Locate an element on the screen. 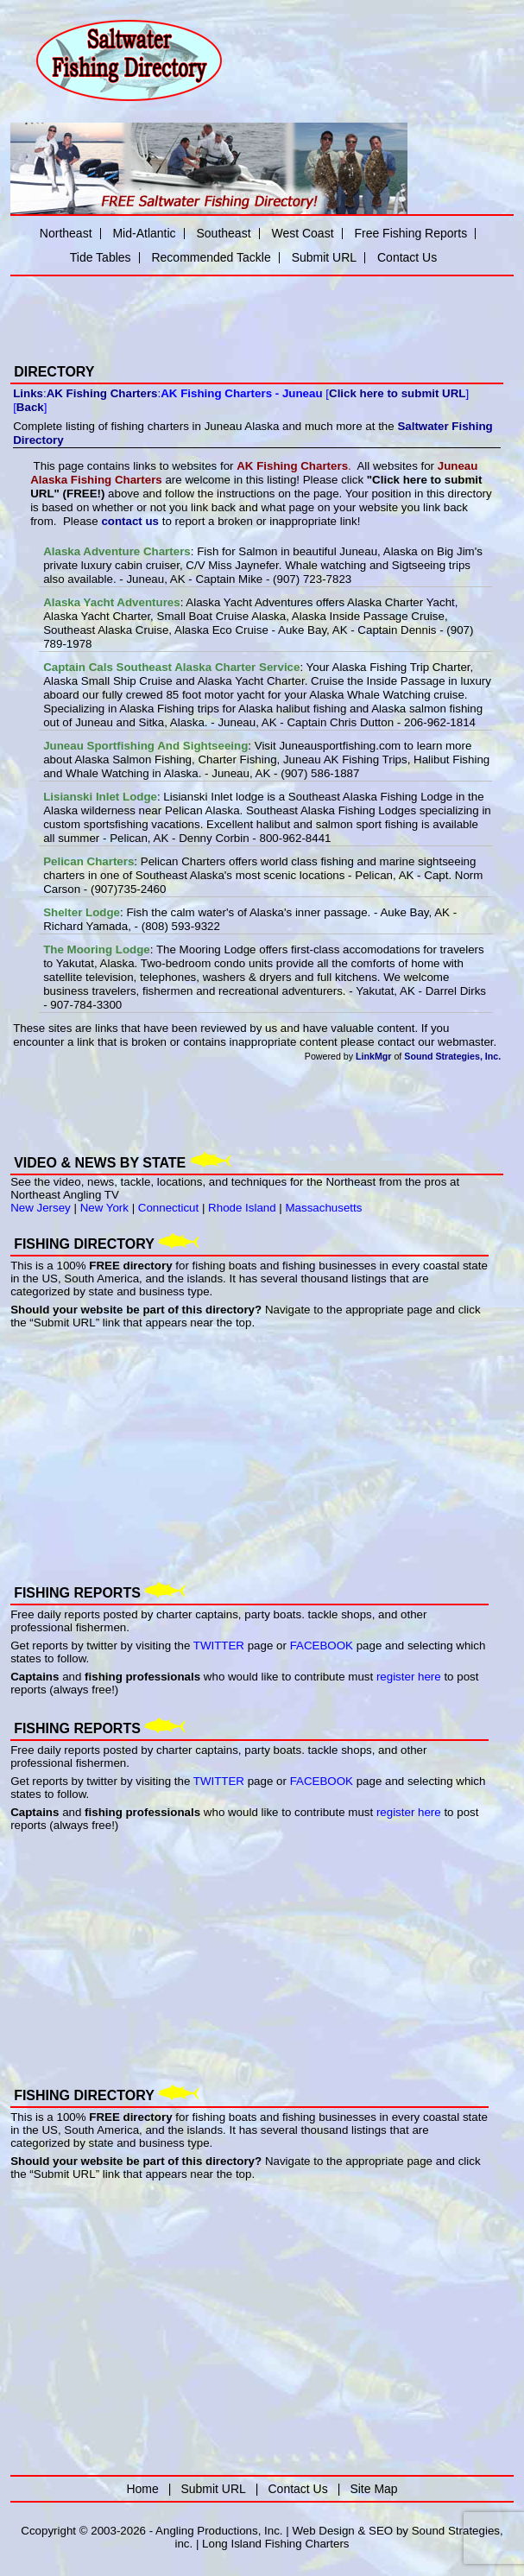  New York is located at coordinates (104, 1207).